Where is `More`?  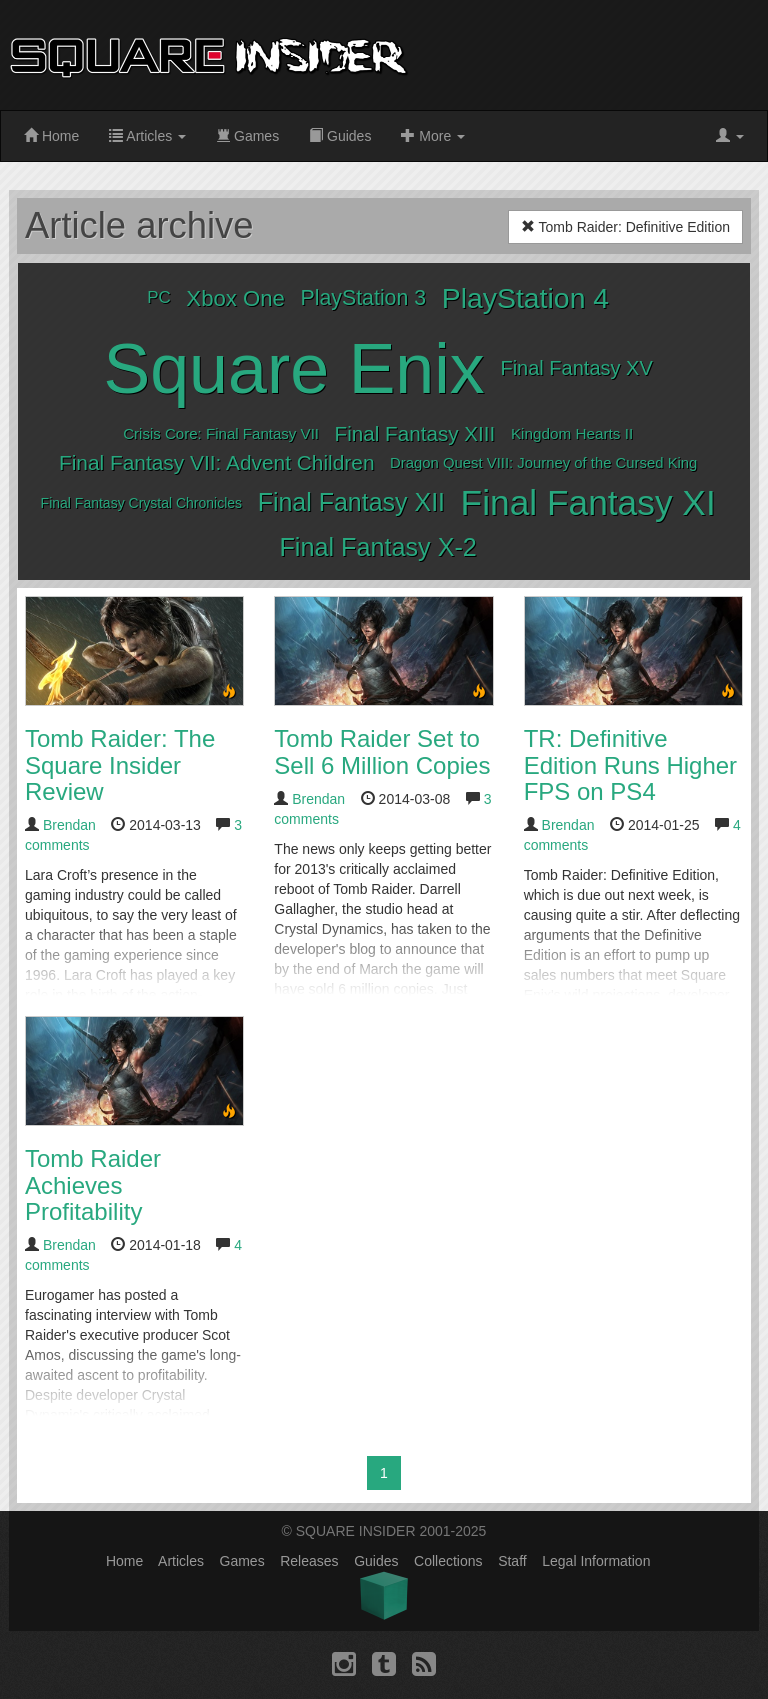 More is located at coordinates (433, 136).